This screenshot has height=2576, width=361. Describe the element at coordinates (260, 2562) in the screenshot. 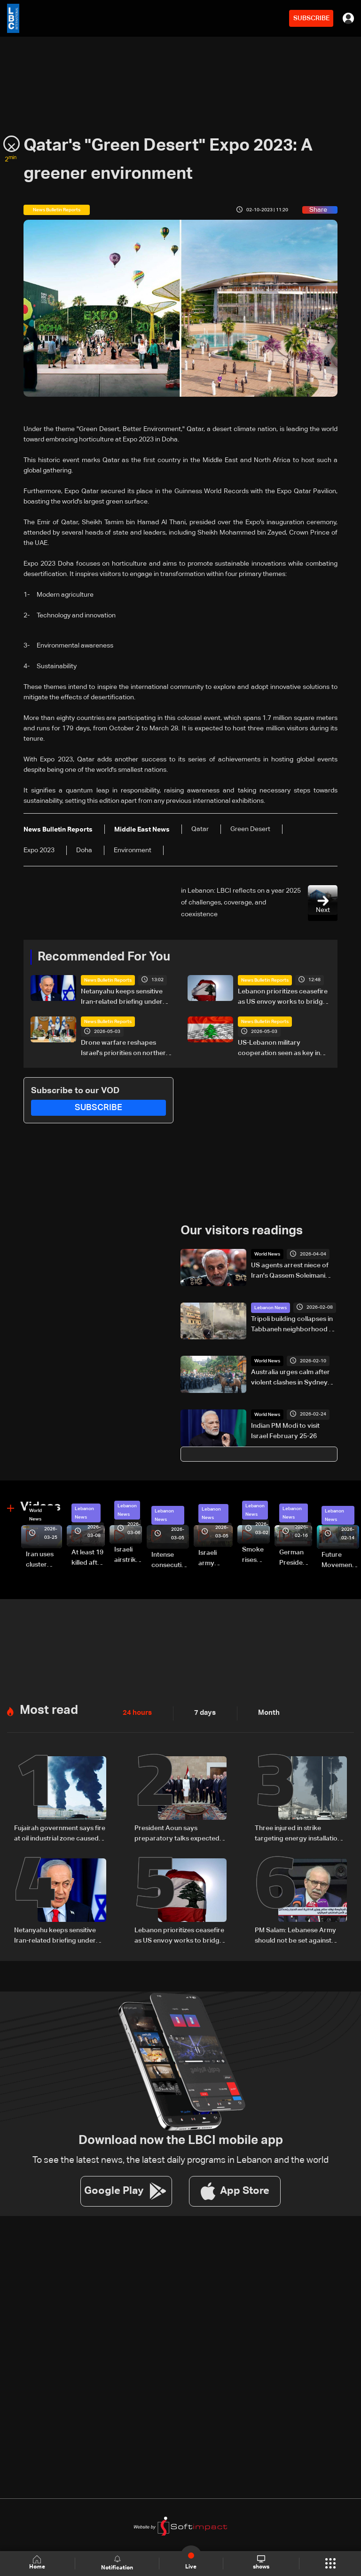

I see `shows` at that location.